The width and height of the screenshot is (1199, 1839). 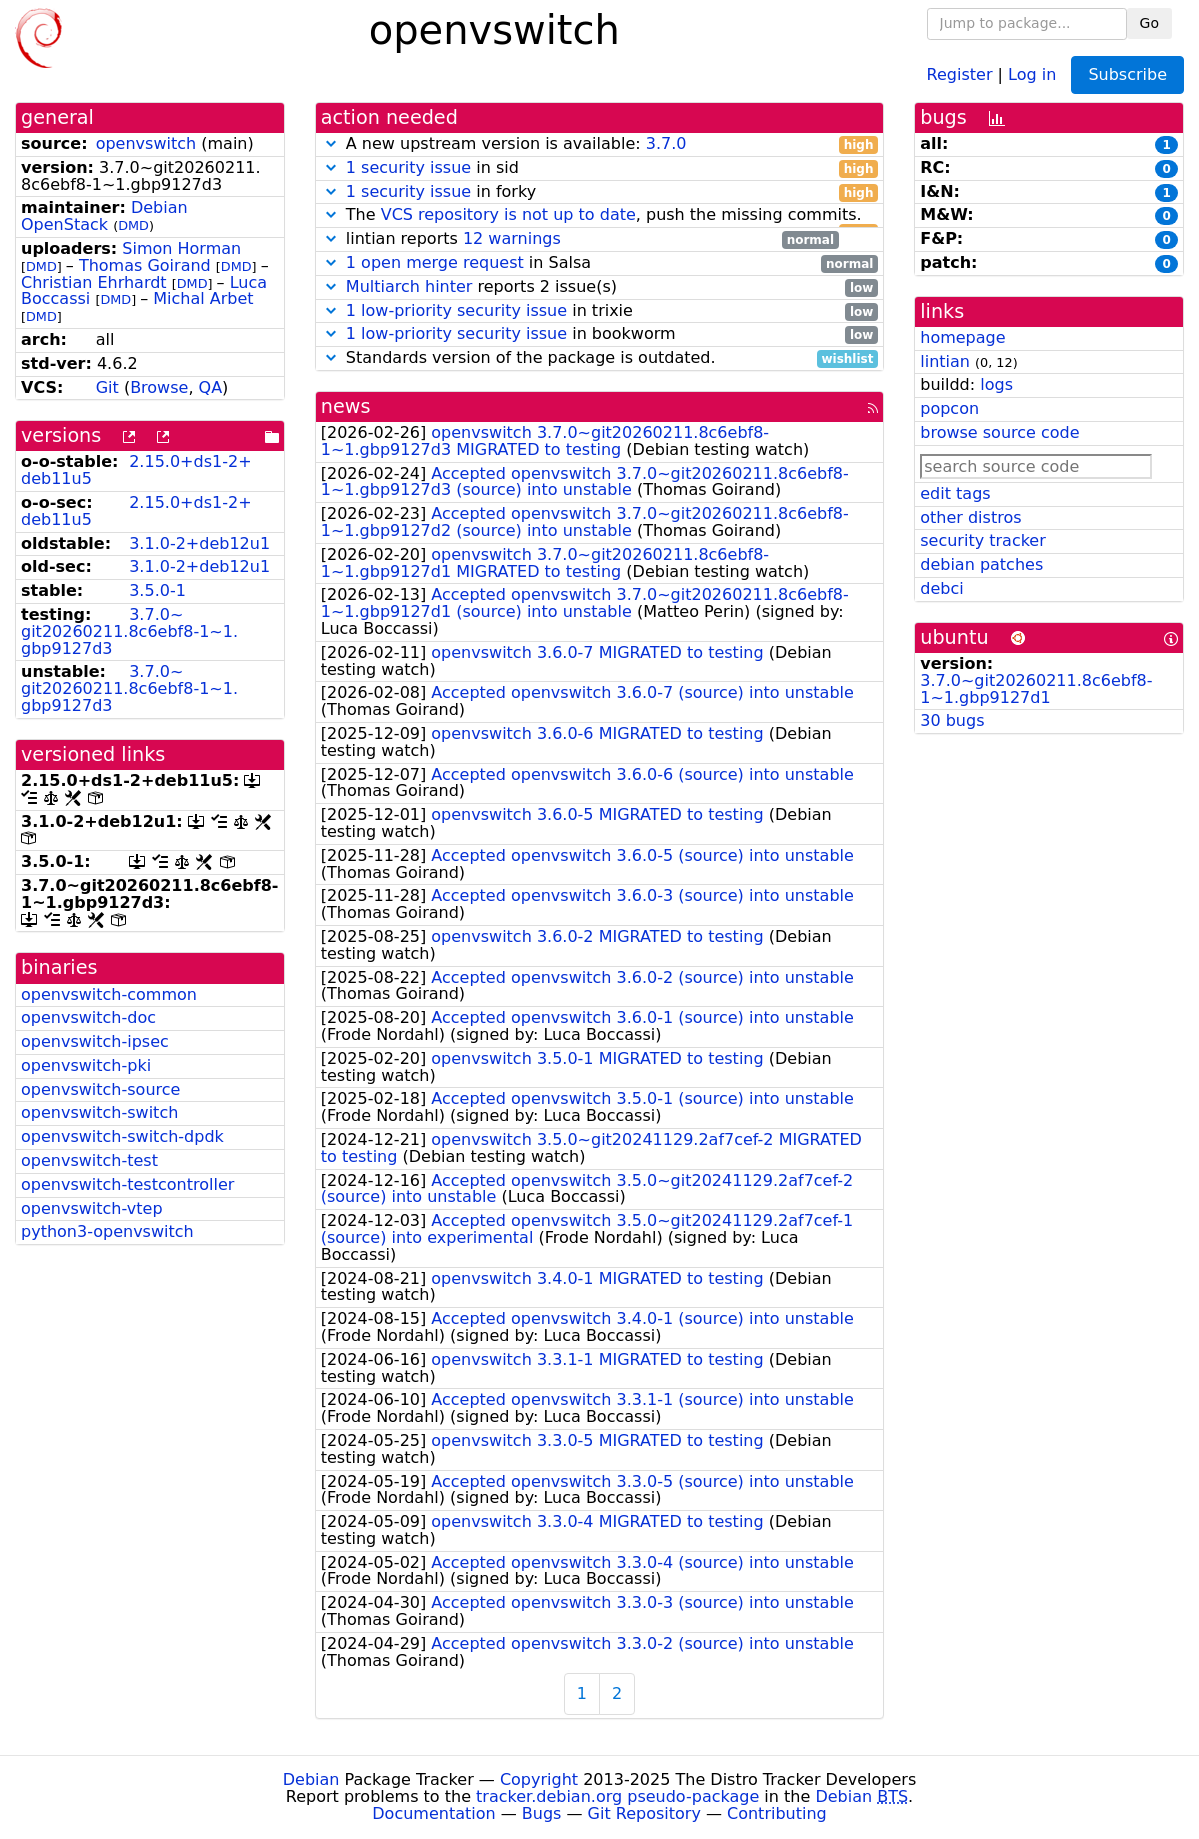 What do you see at coordinates (107, 1231) in the screenshot?
I see `python3-openvswitch` at bounding box center [107, 1231].